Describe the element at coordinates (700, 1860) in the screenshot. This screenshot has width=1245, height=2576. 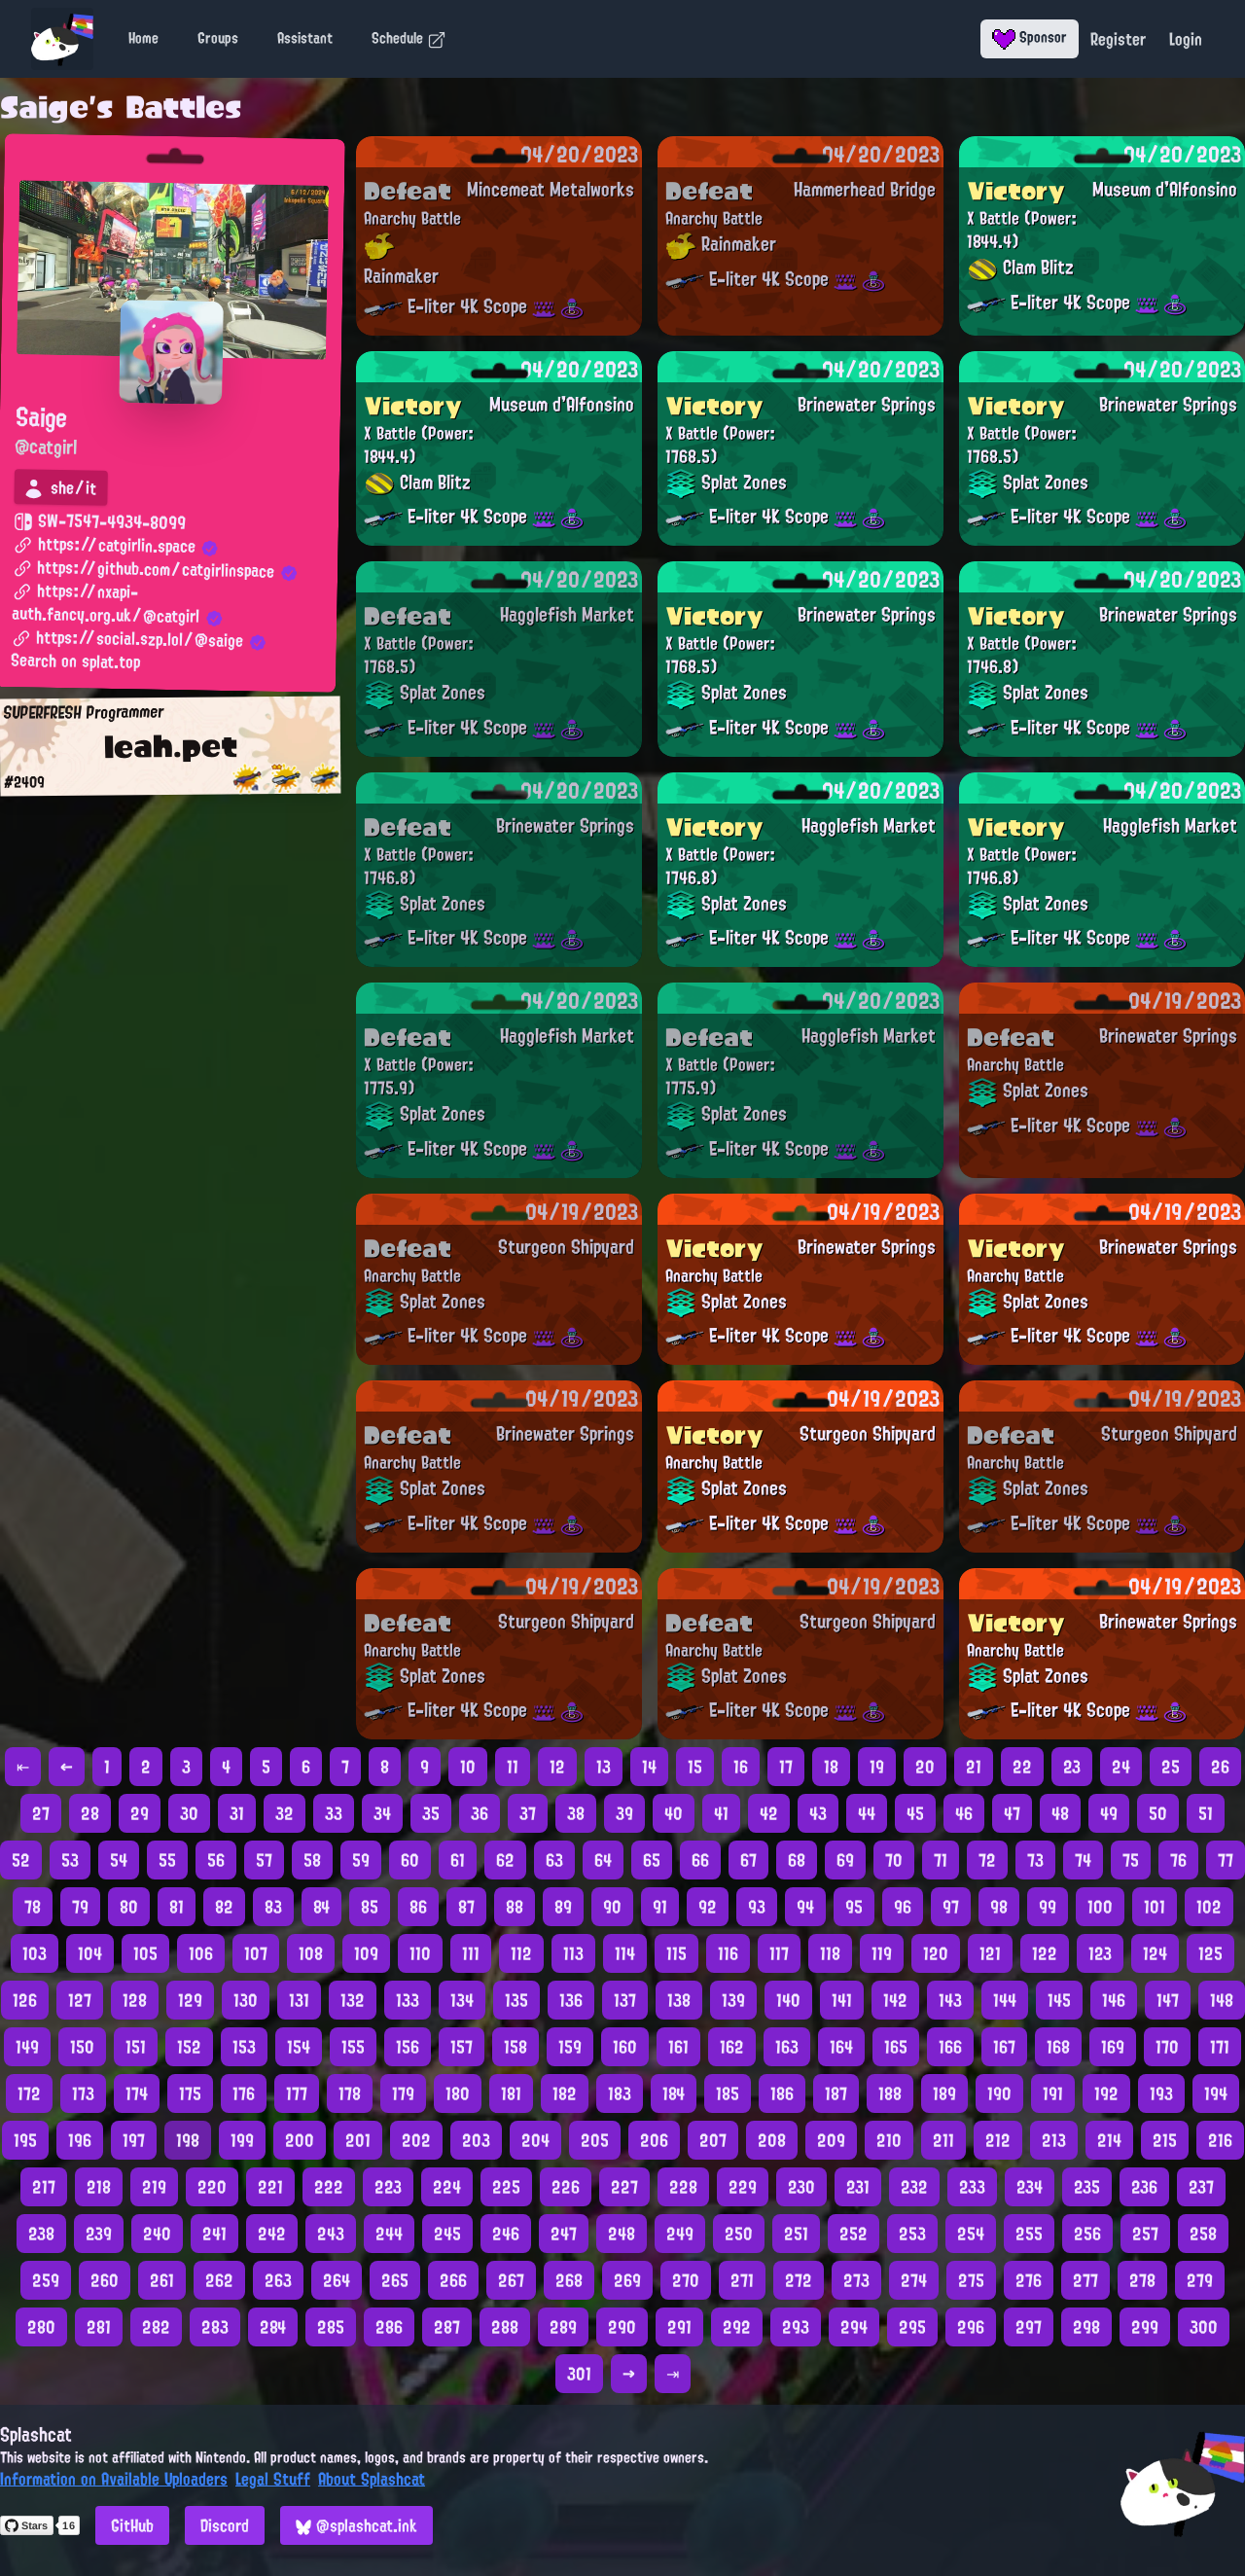
I see `66` at that location.